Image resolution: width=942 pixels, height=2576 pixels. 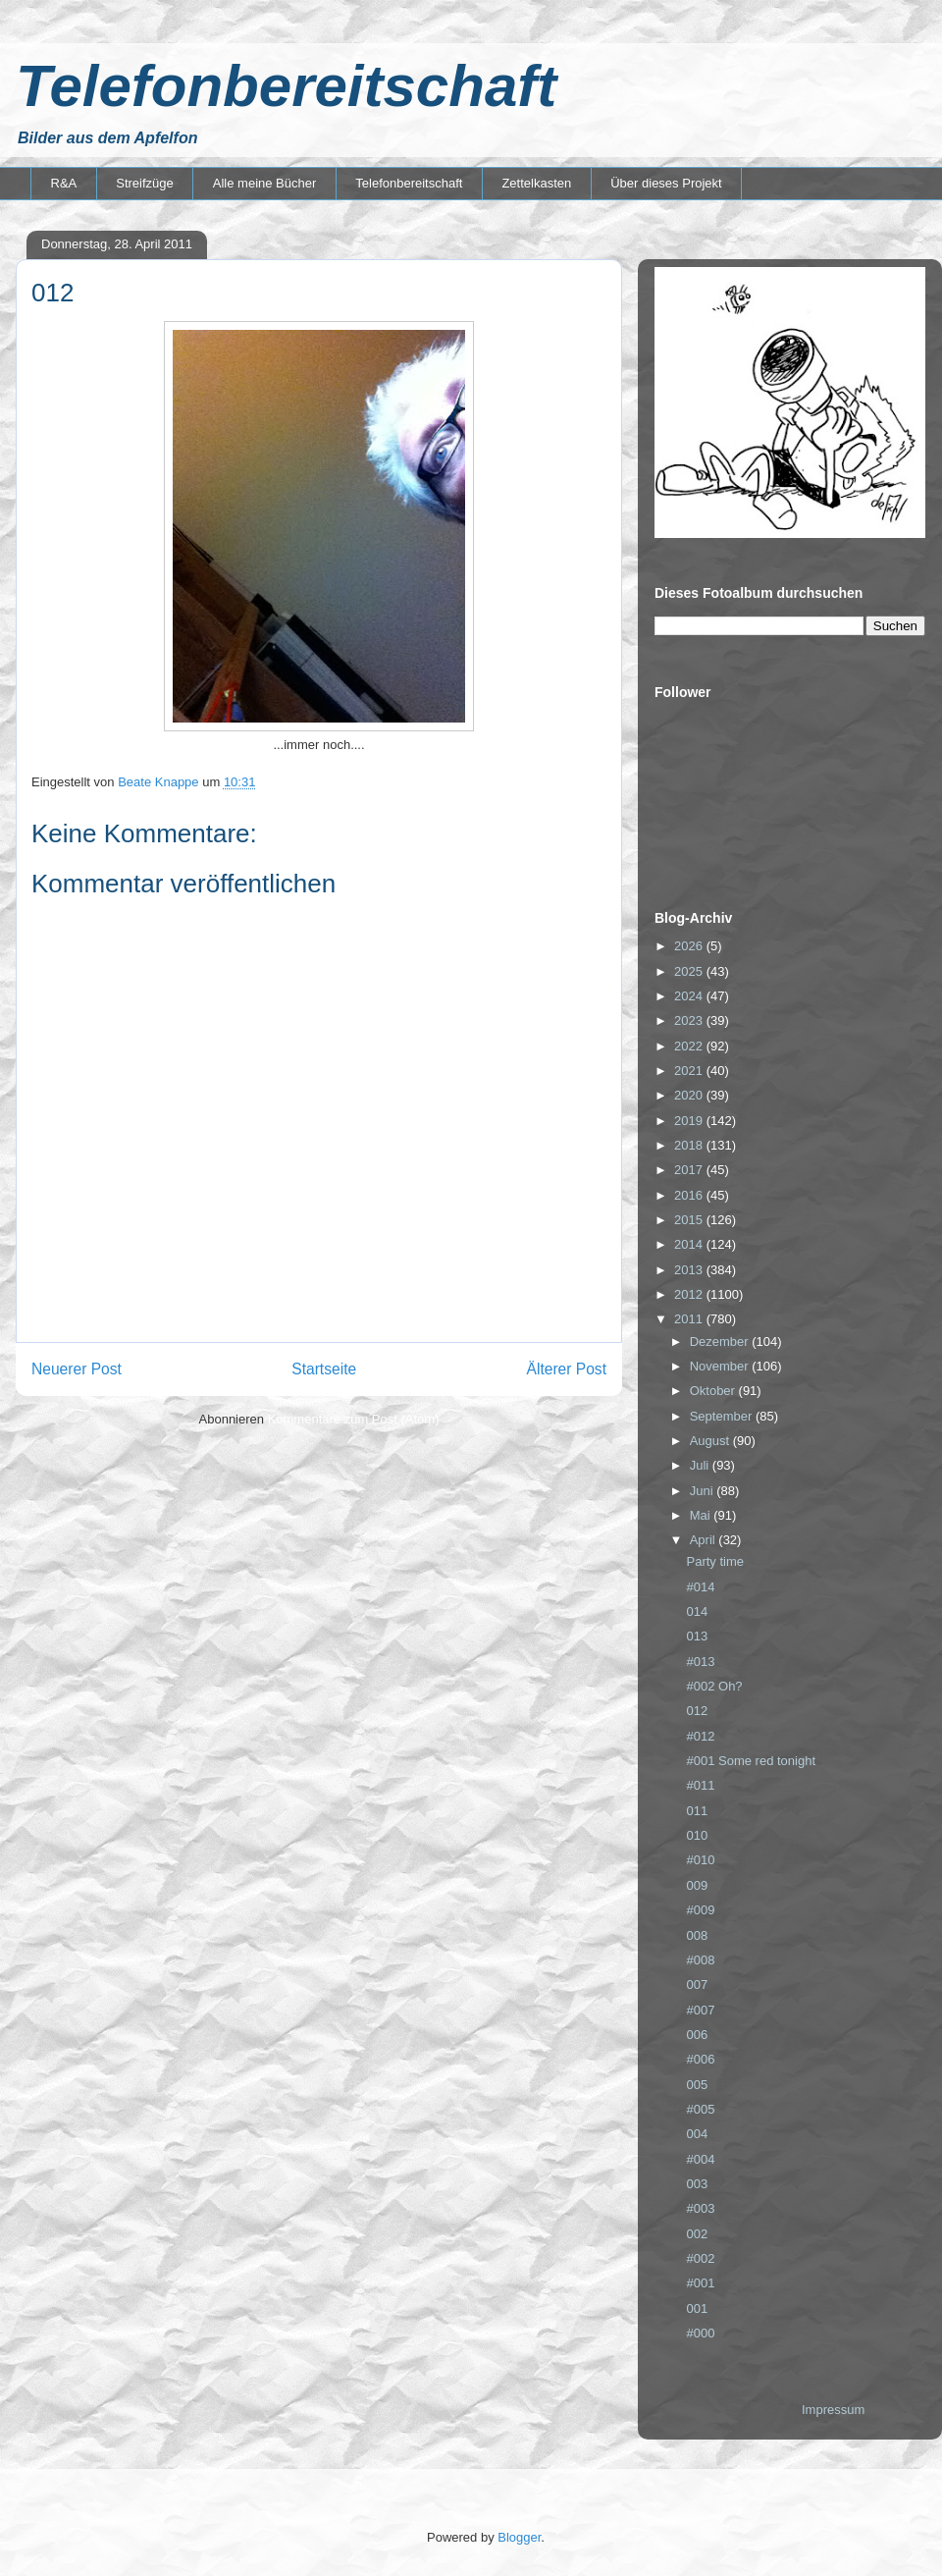 What do you see at coordinates (703, 1490) in the screenshot?
I see `Juni` at bounding box center [703, 1490].